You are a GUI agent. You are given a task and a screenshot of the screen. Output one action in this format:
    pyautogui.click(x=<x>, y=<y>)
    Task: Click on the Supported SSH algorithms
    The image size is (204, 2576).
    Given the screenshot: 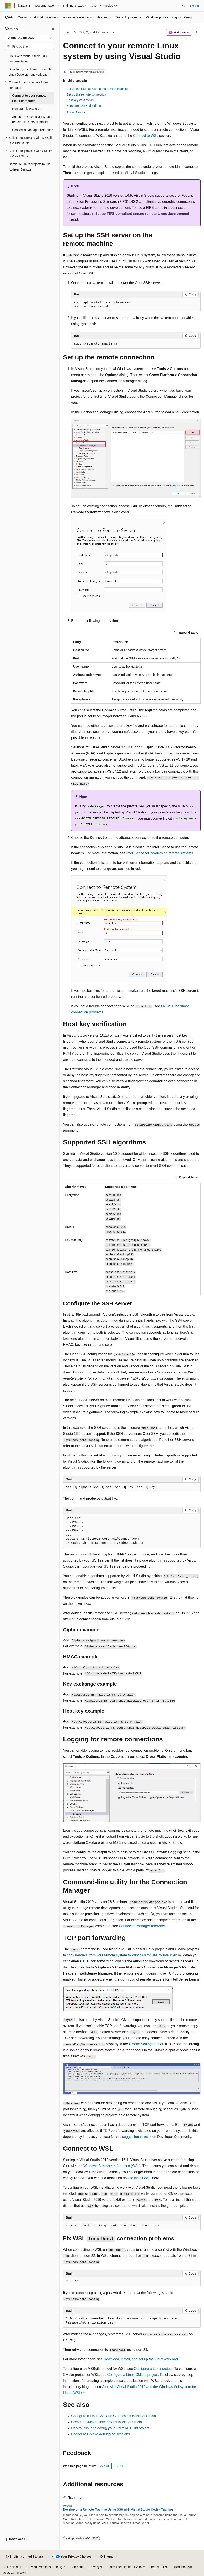 What is the action you would take?
    pyautogui.click(x=84, y=105)
    